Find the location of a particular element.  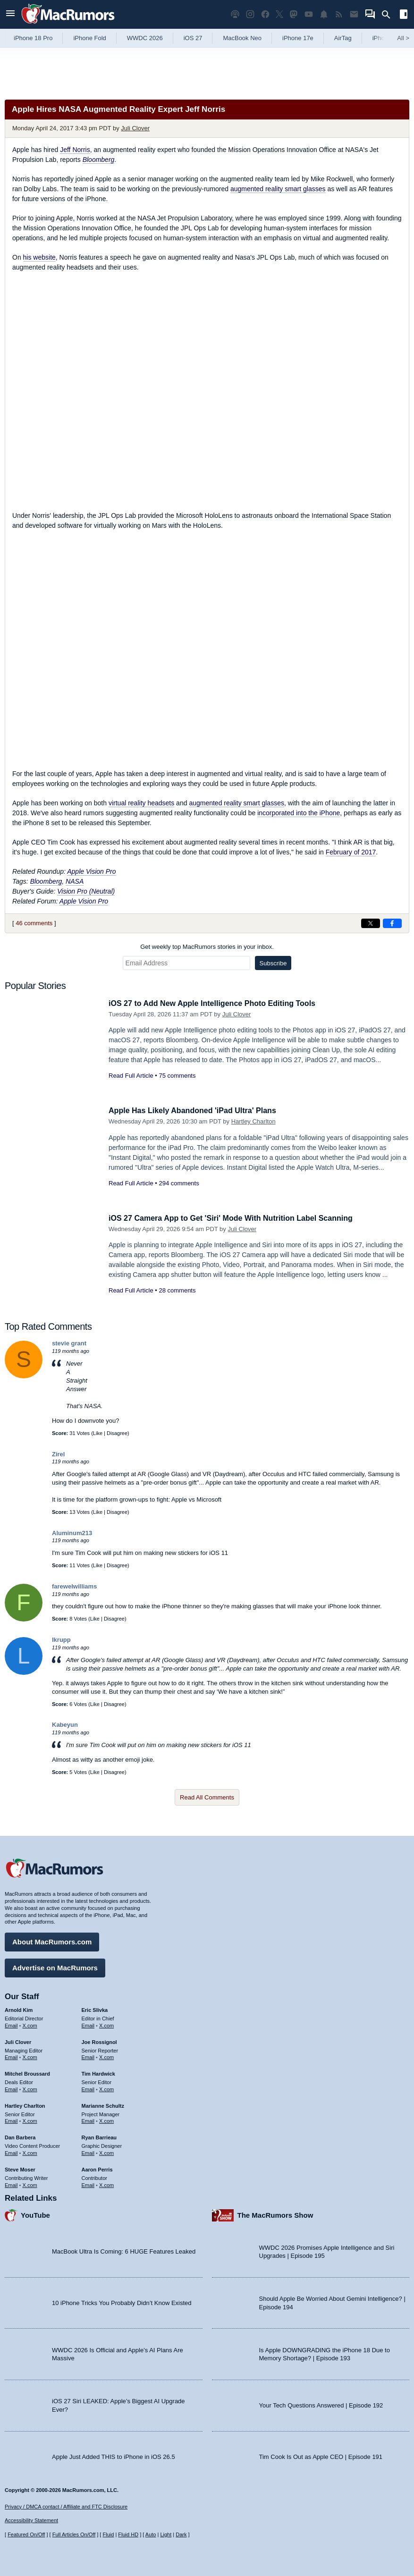

stevie grant is located at coordinates (69, 1343).